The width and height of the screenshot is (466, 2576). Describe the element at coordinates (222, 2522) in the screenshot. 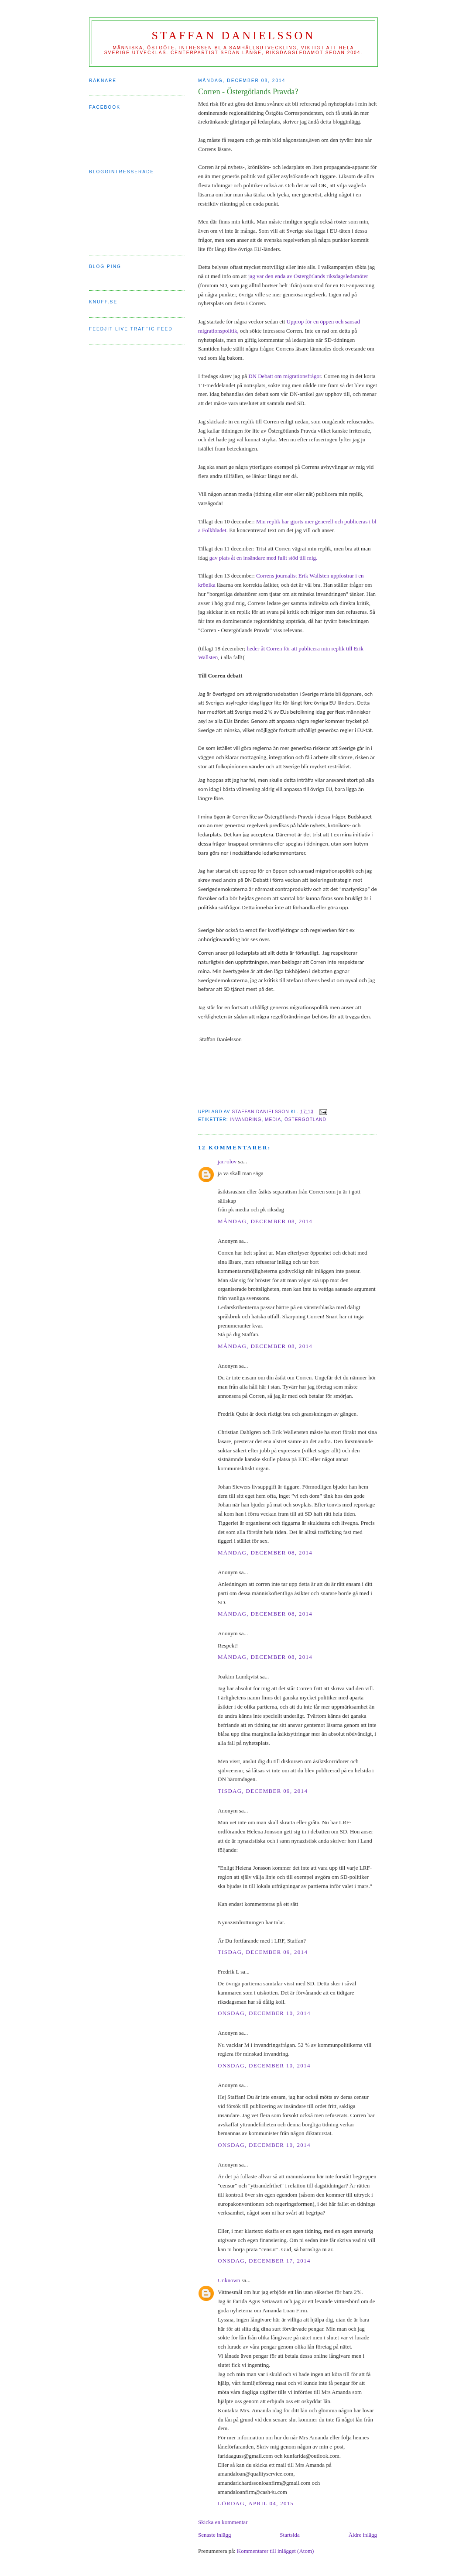

I see `Skicka en kommentar` at that location.